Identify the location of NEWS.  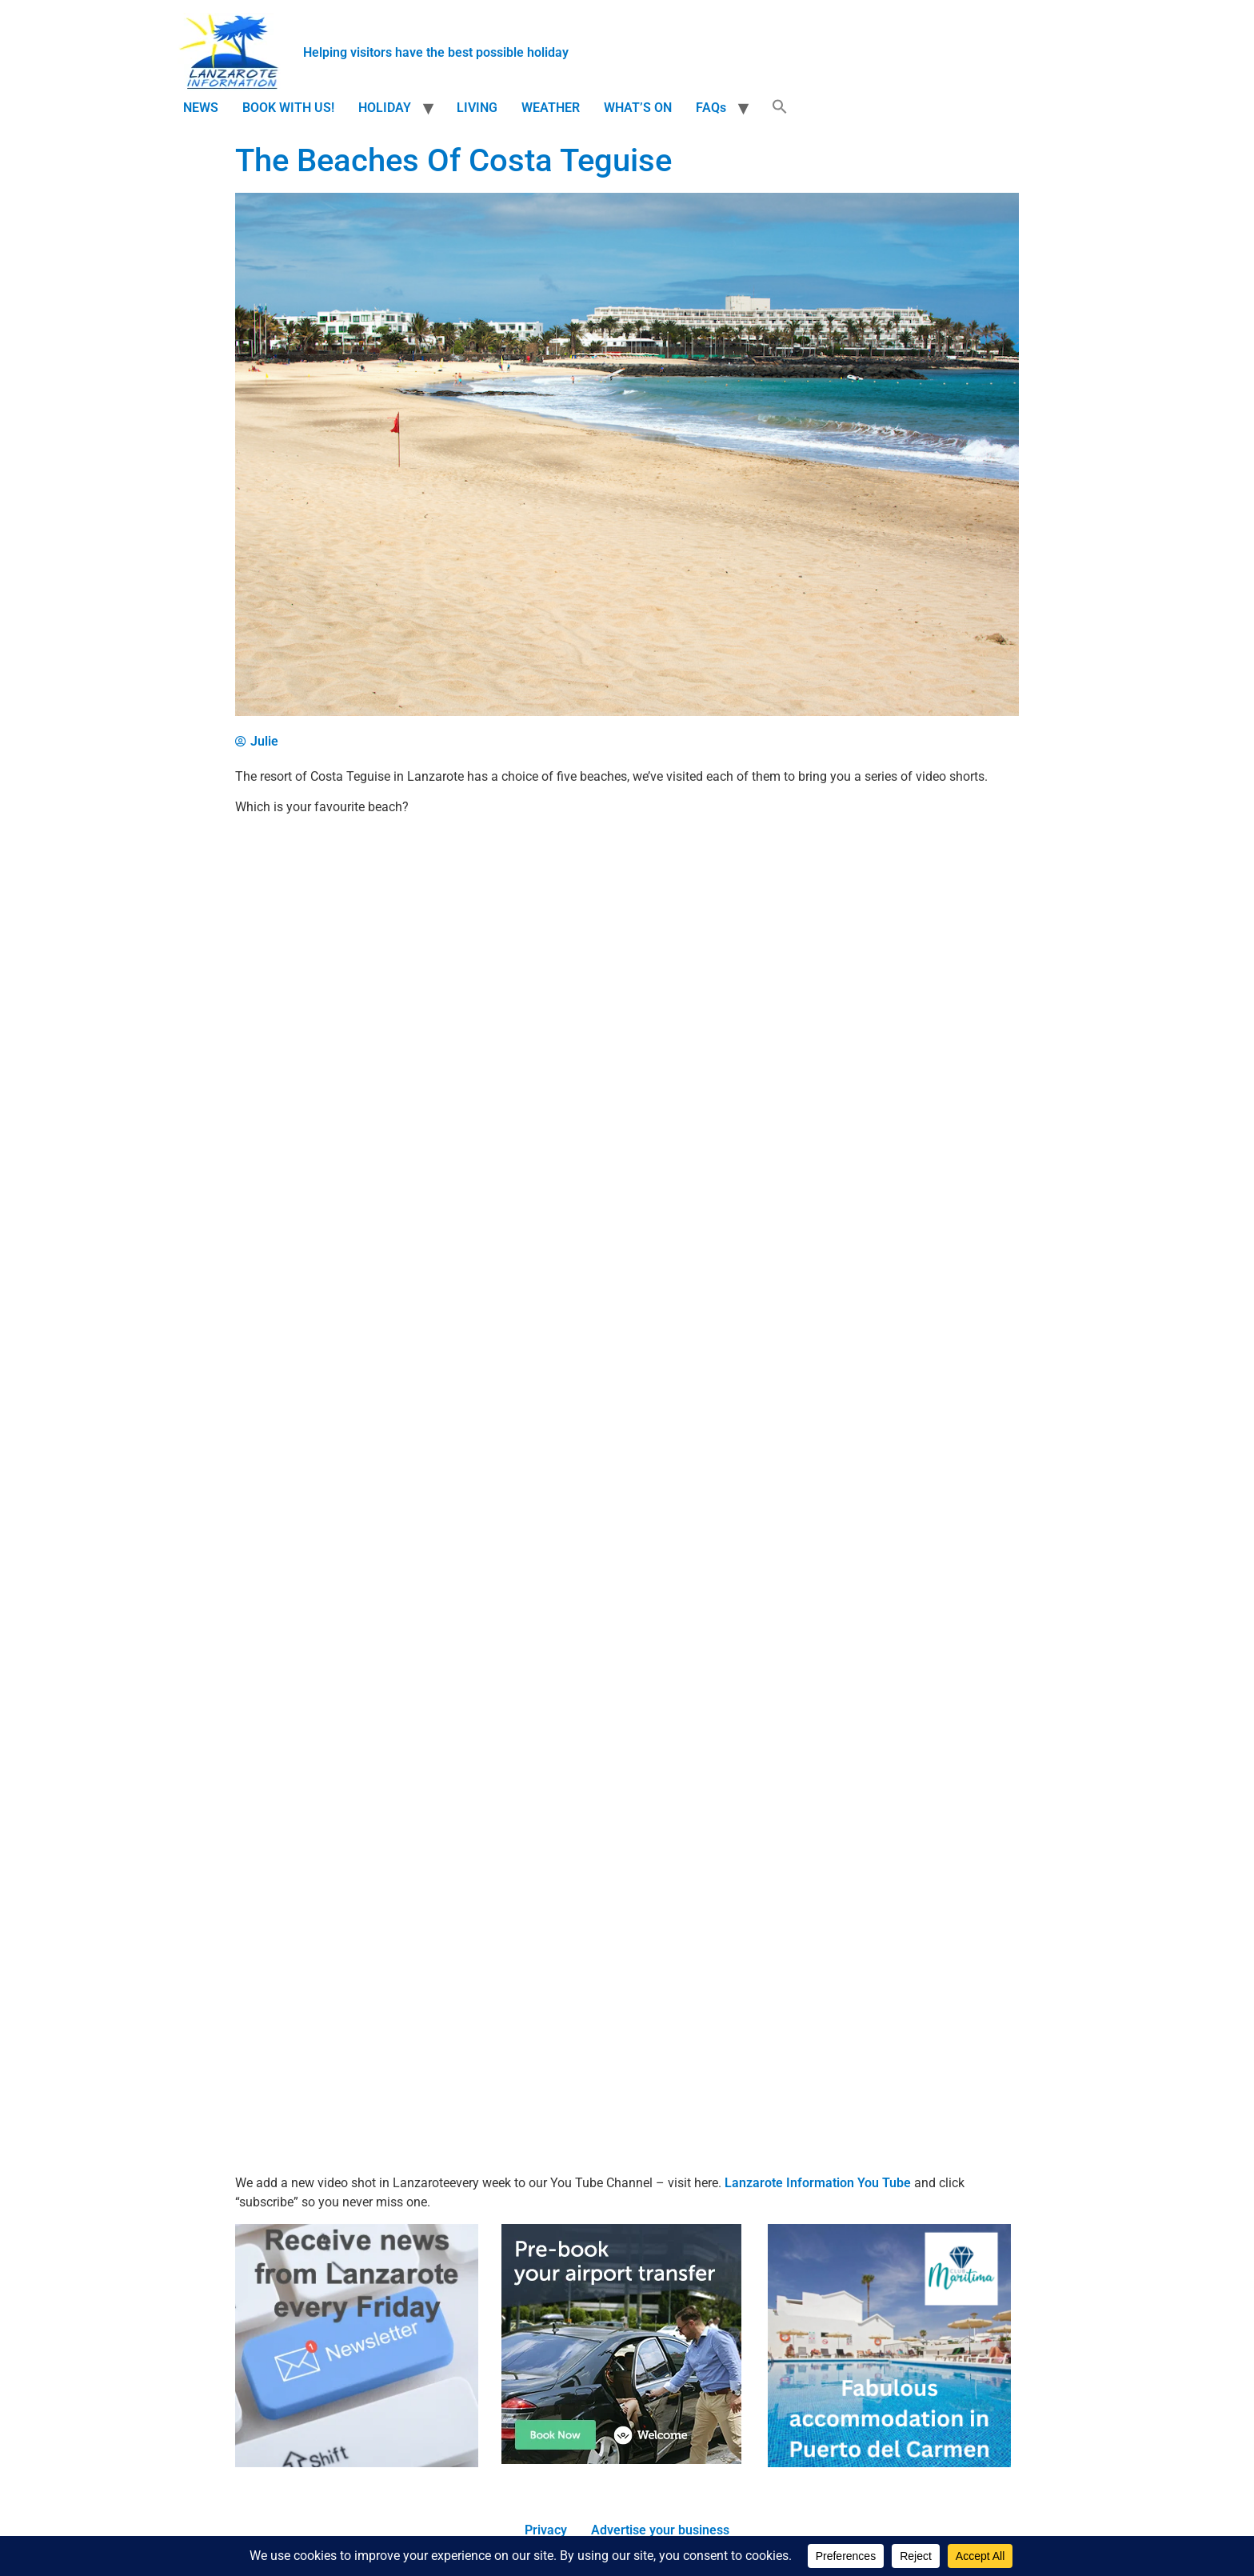
(200, 107).